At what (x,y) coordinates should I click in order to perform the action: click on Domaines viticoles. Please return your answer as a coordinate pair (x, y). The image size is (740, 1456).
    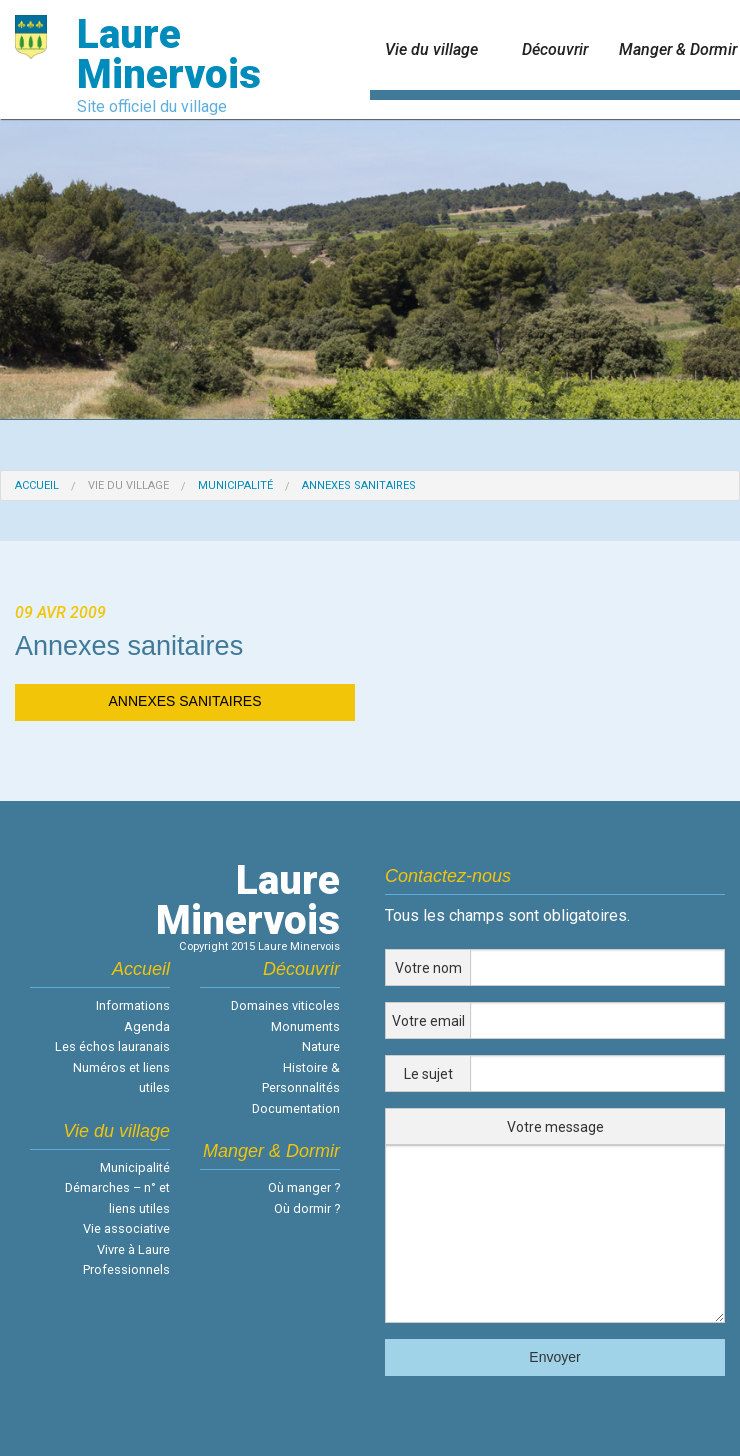
    Looking at the image, I should click on (285, 1005).